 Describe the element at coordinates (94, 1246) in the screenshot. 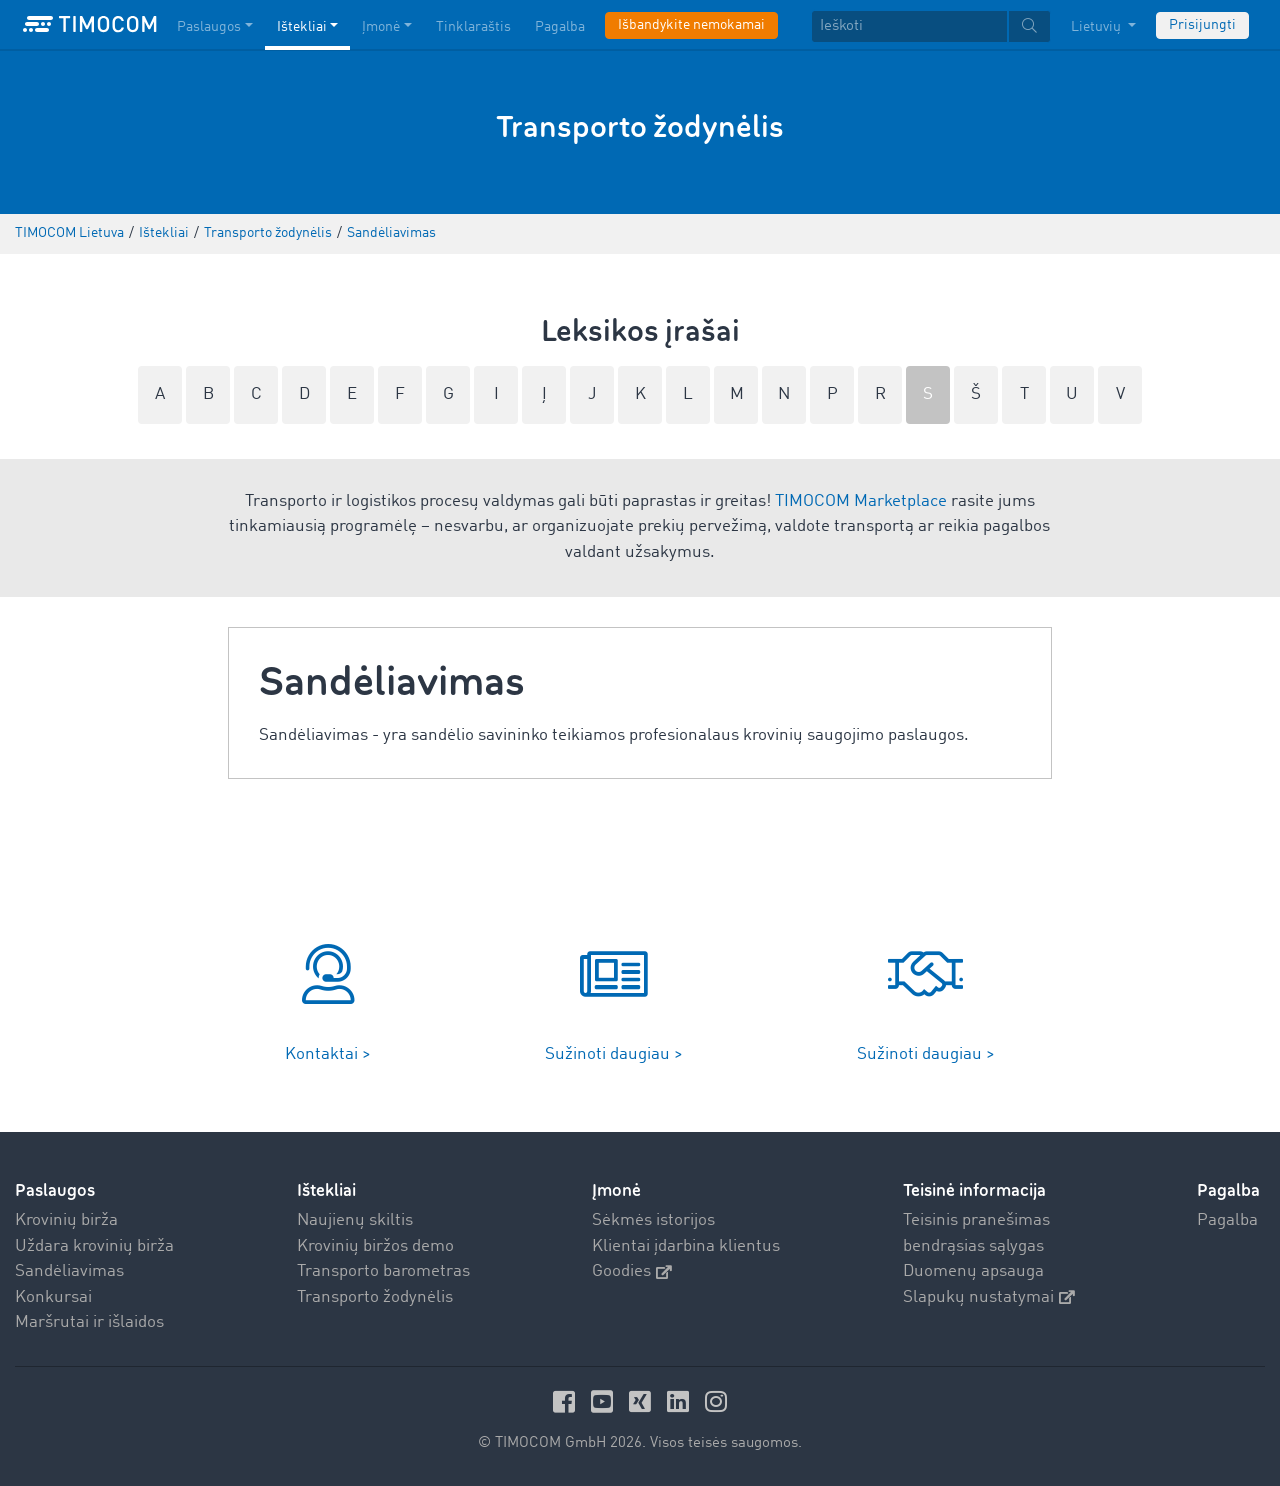

I see `Uždara krovinių birža` at that location.